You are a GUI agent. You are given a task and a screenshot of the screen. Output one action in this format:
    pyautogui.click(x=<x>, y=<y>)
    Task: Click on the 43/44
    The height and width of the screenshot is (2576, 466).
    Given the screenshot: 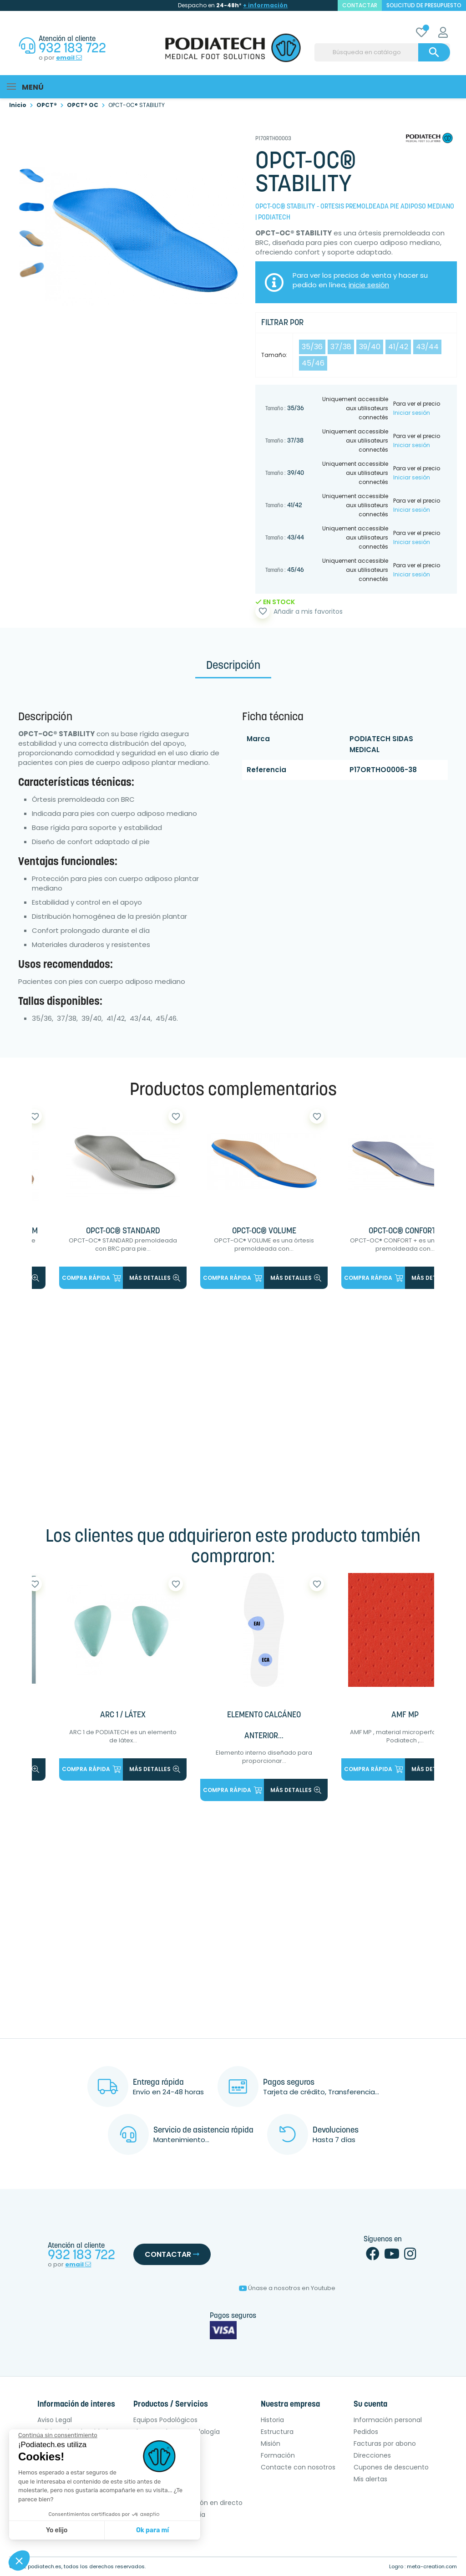 What is the action you would take?
    pyautogui.click(x=427, y=345)
    